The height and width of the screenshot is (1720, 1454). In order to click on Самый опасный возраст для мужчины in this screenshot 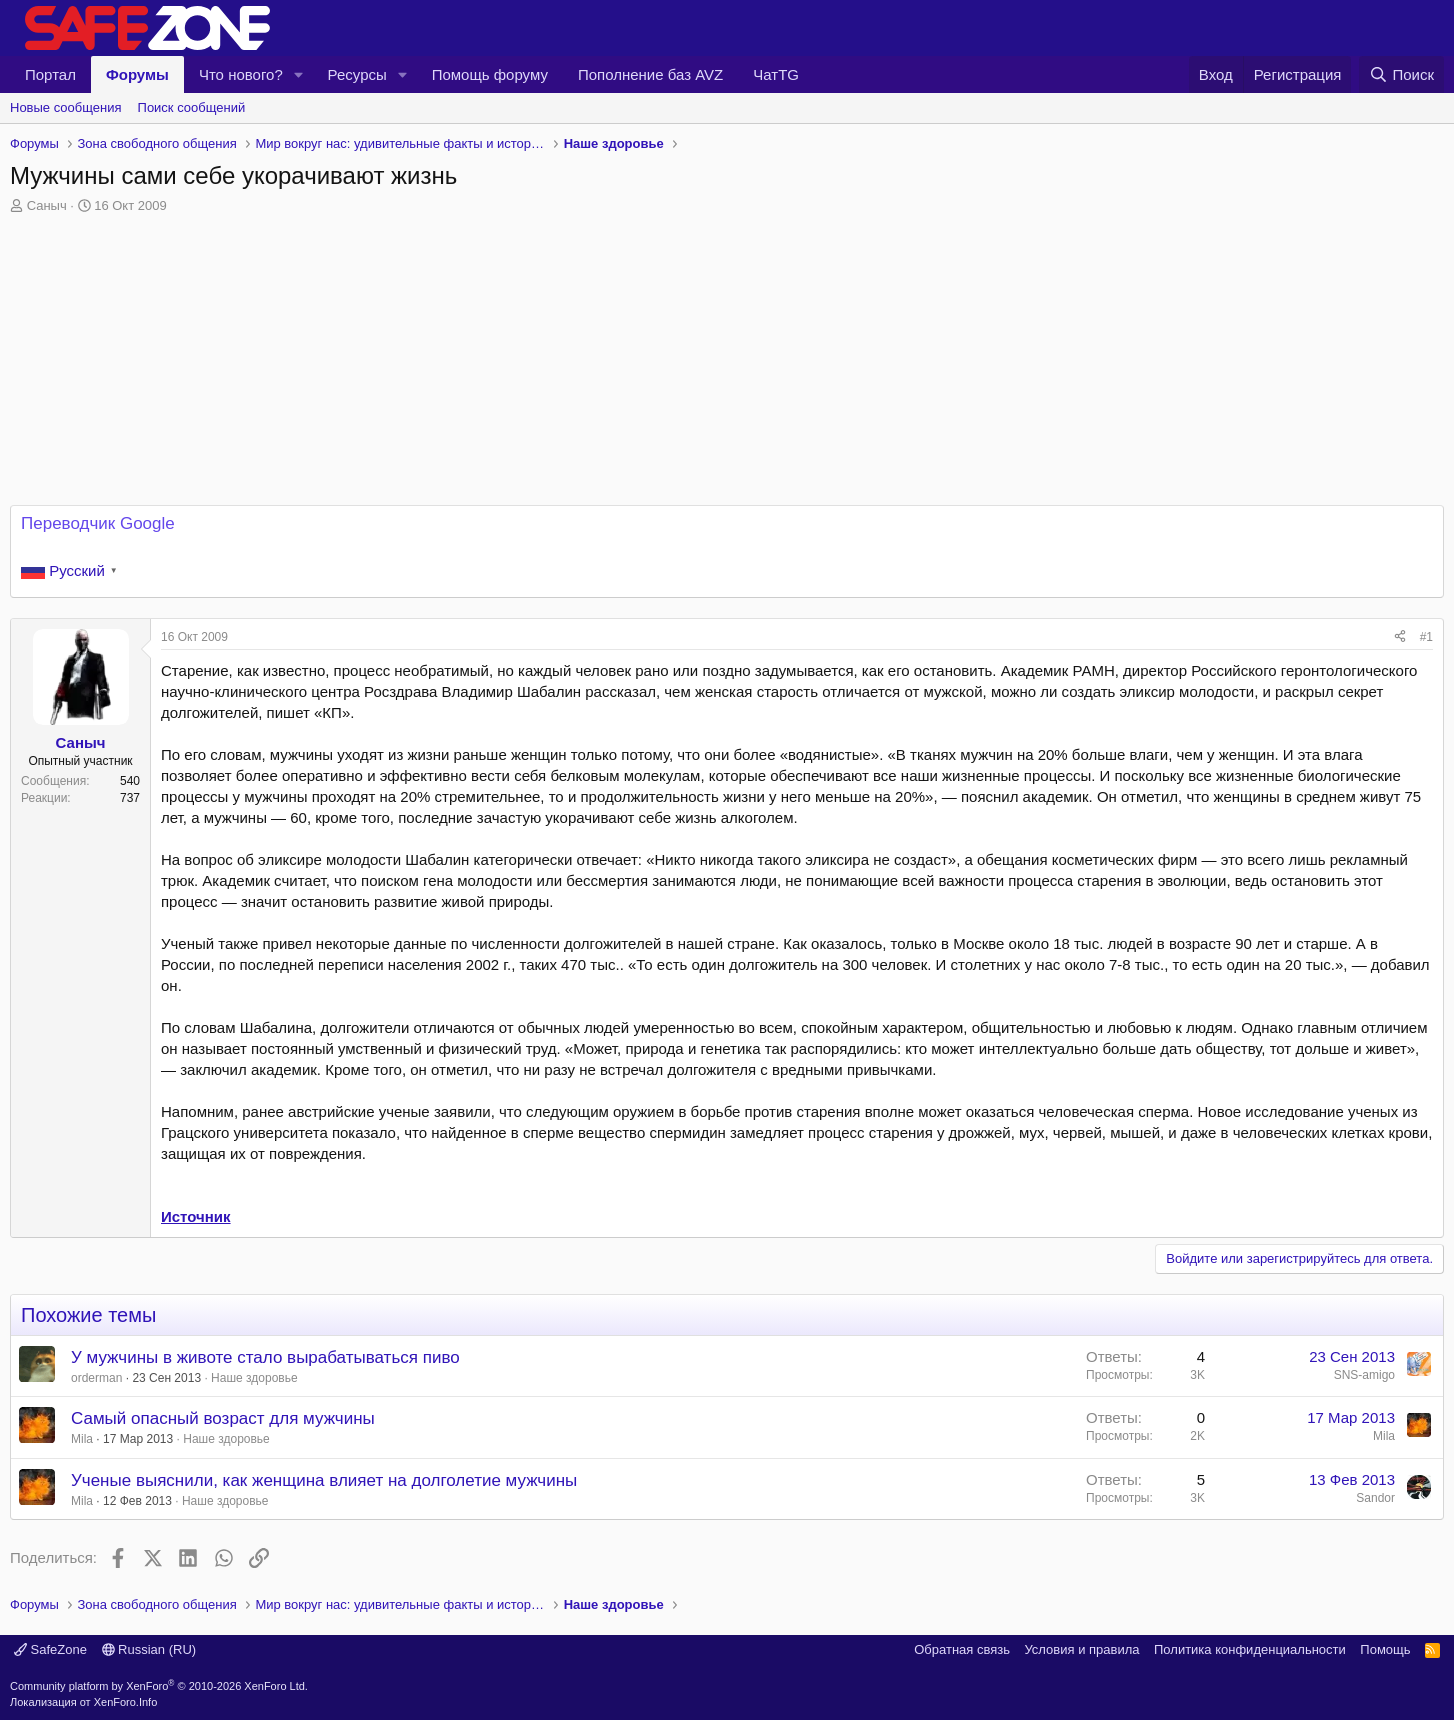, I will do `click(223, 1418)`.